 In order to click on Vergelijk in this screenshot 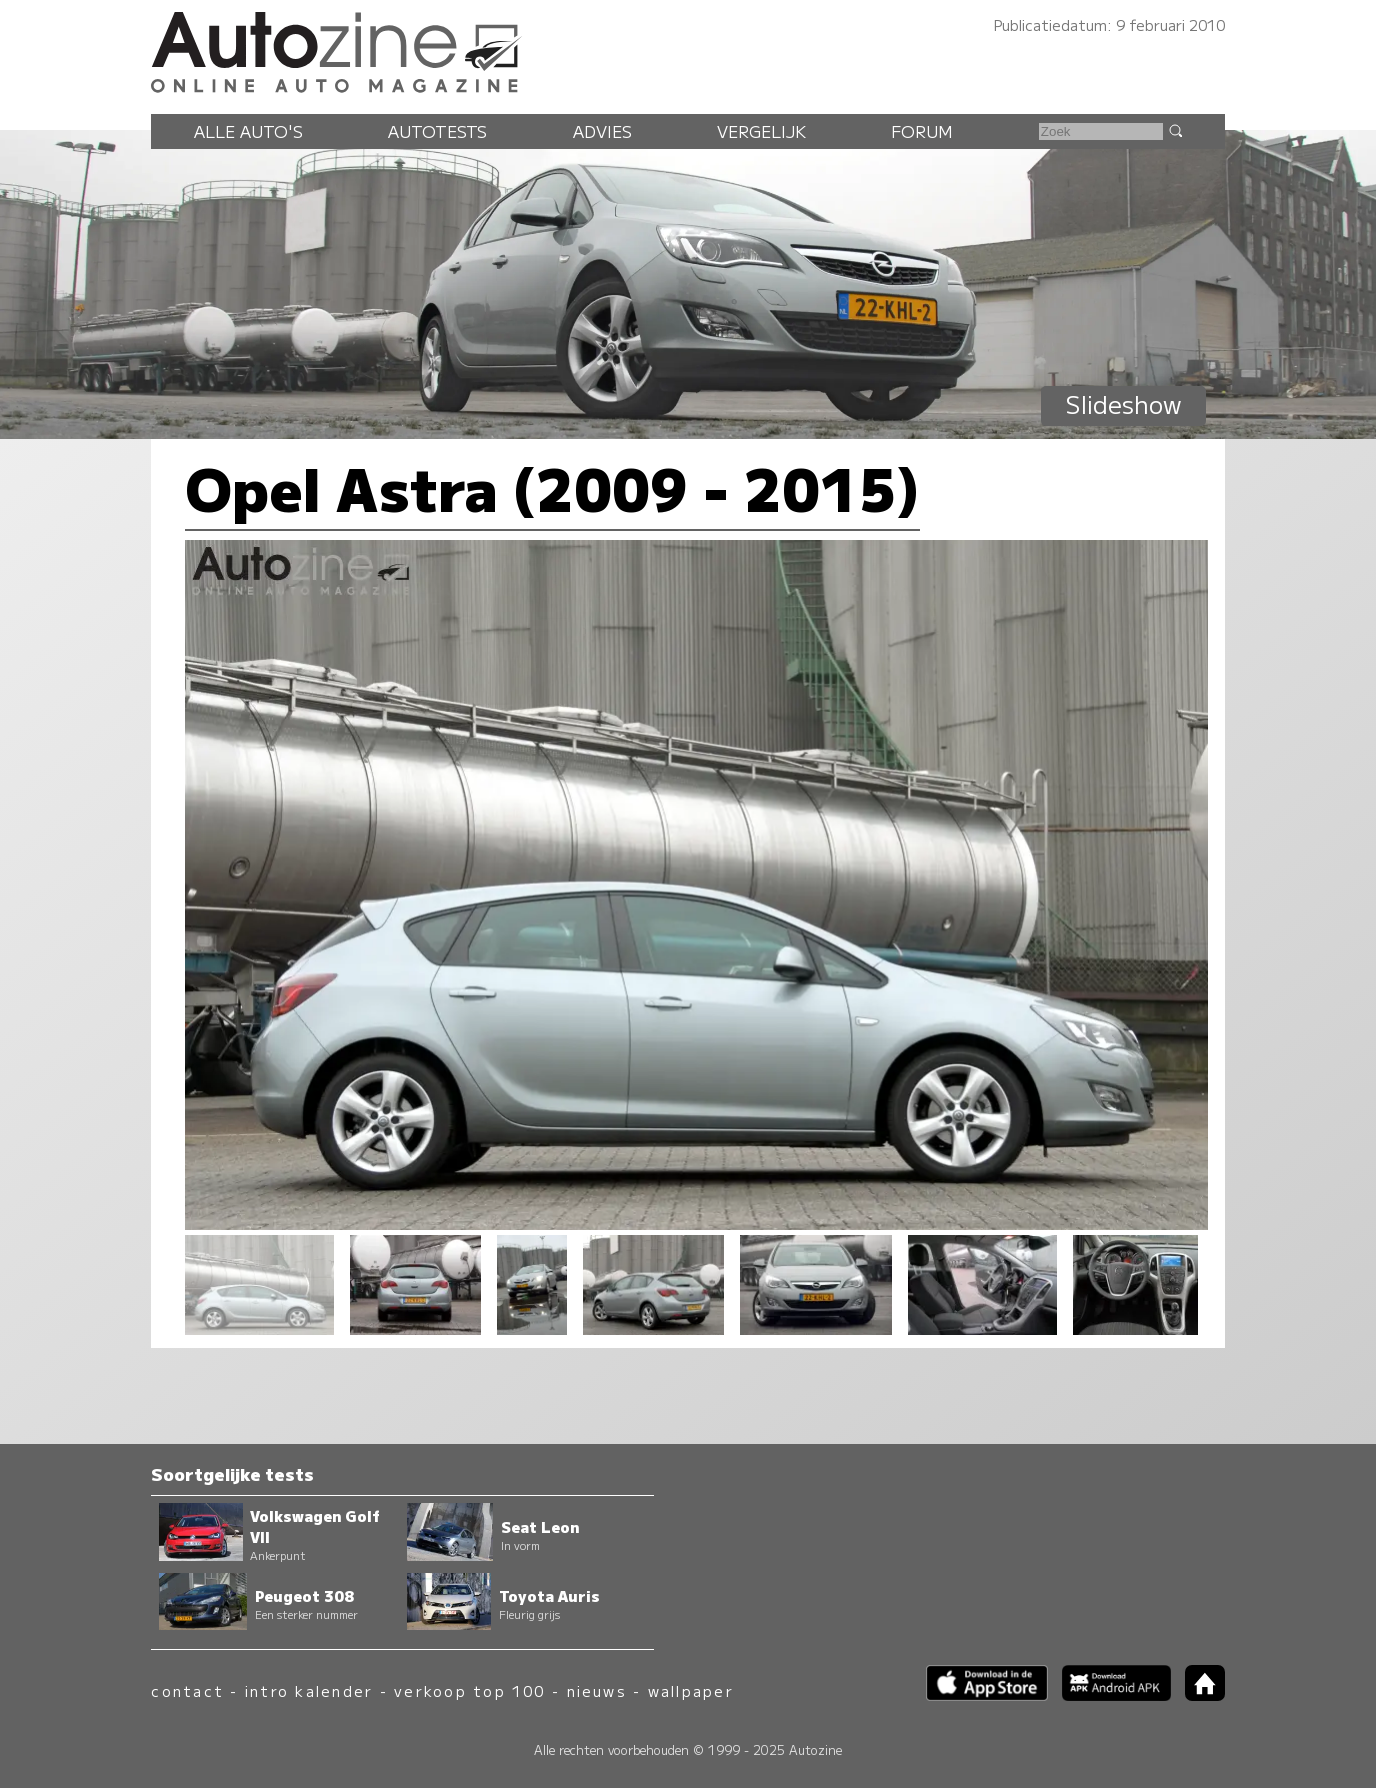, I will do `click(761, 131)`.